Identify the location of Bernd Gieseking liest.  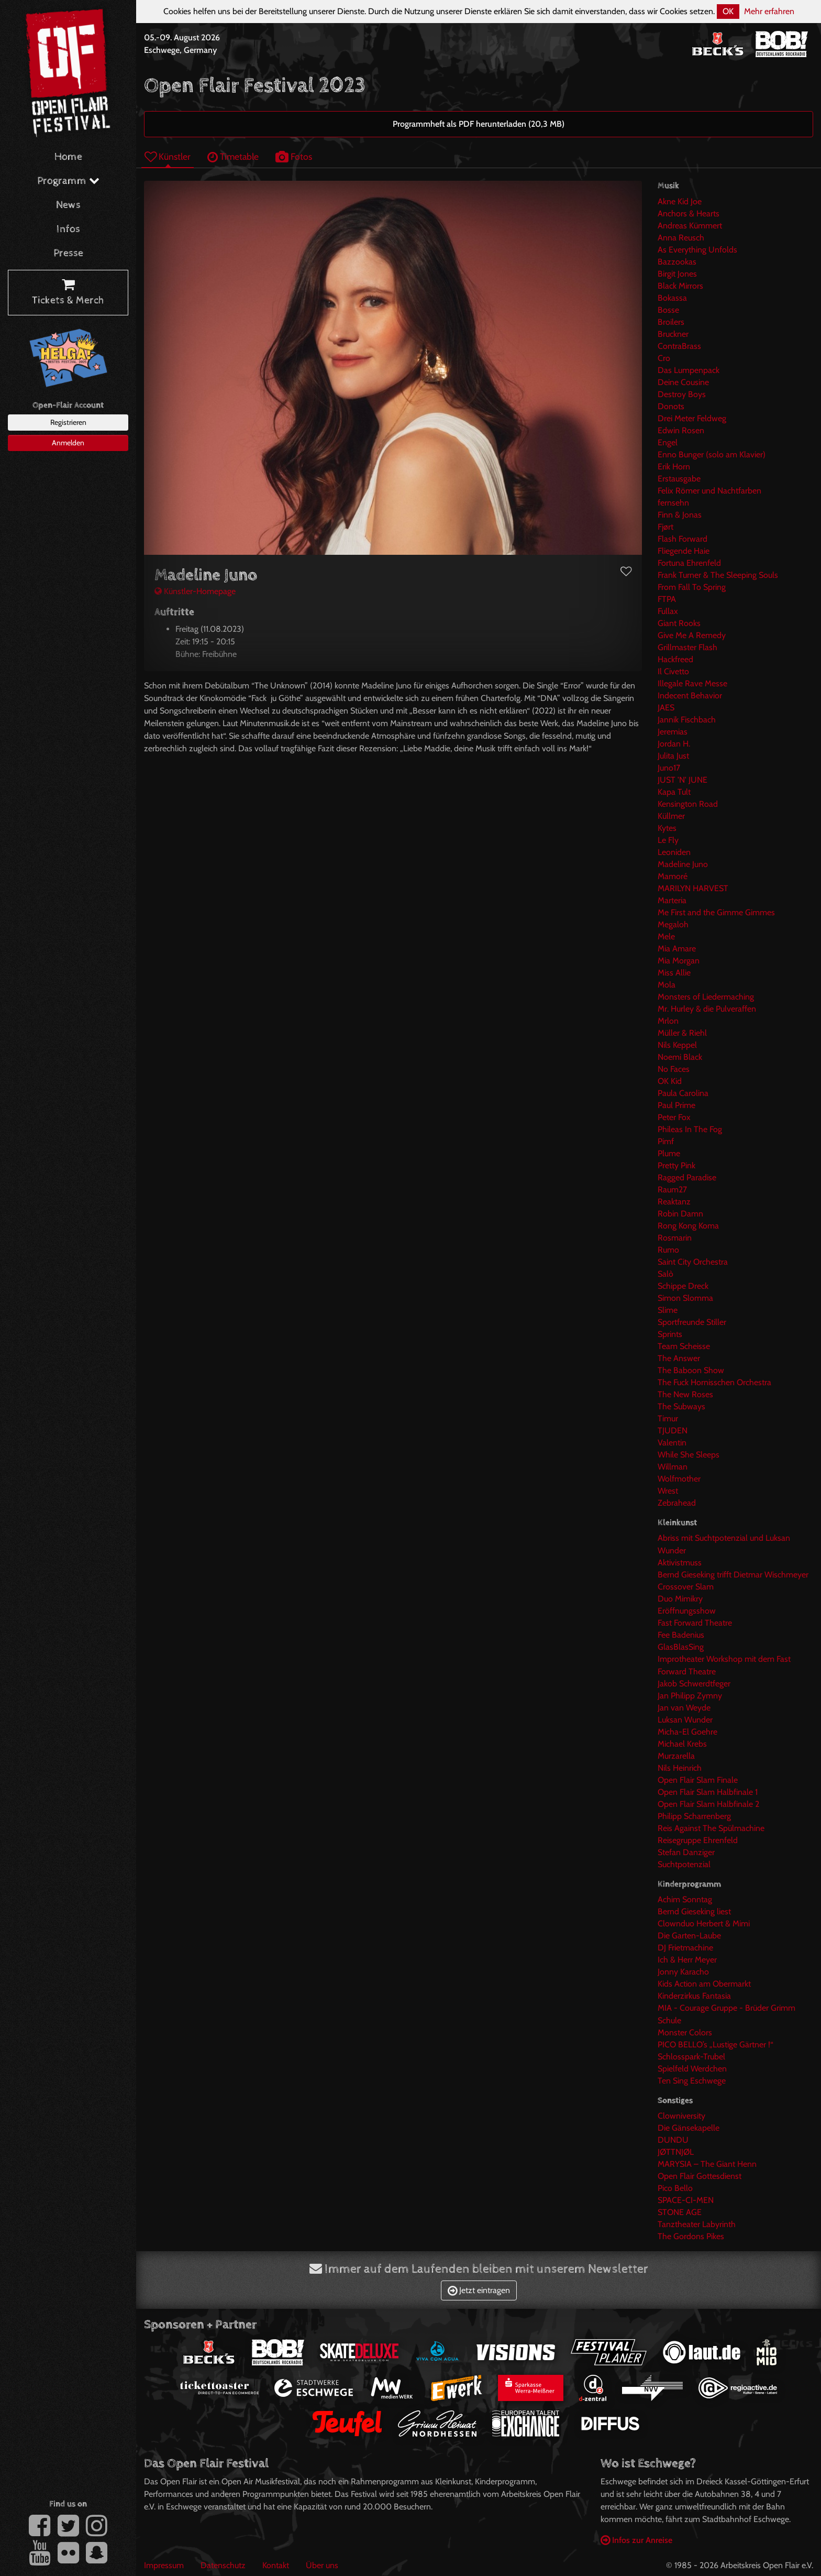
(694, 1911).